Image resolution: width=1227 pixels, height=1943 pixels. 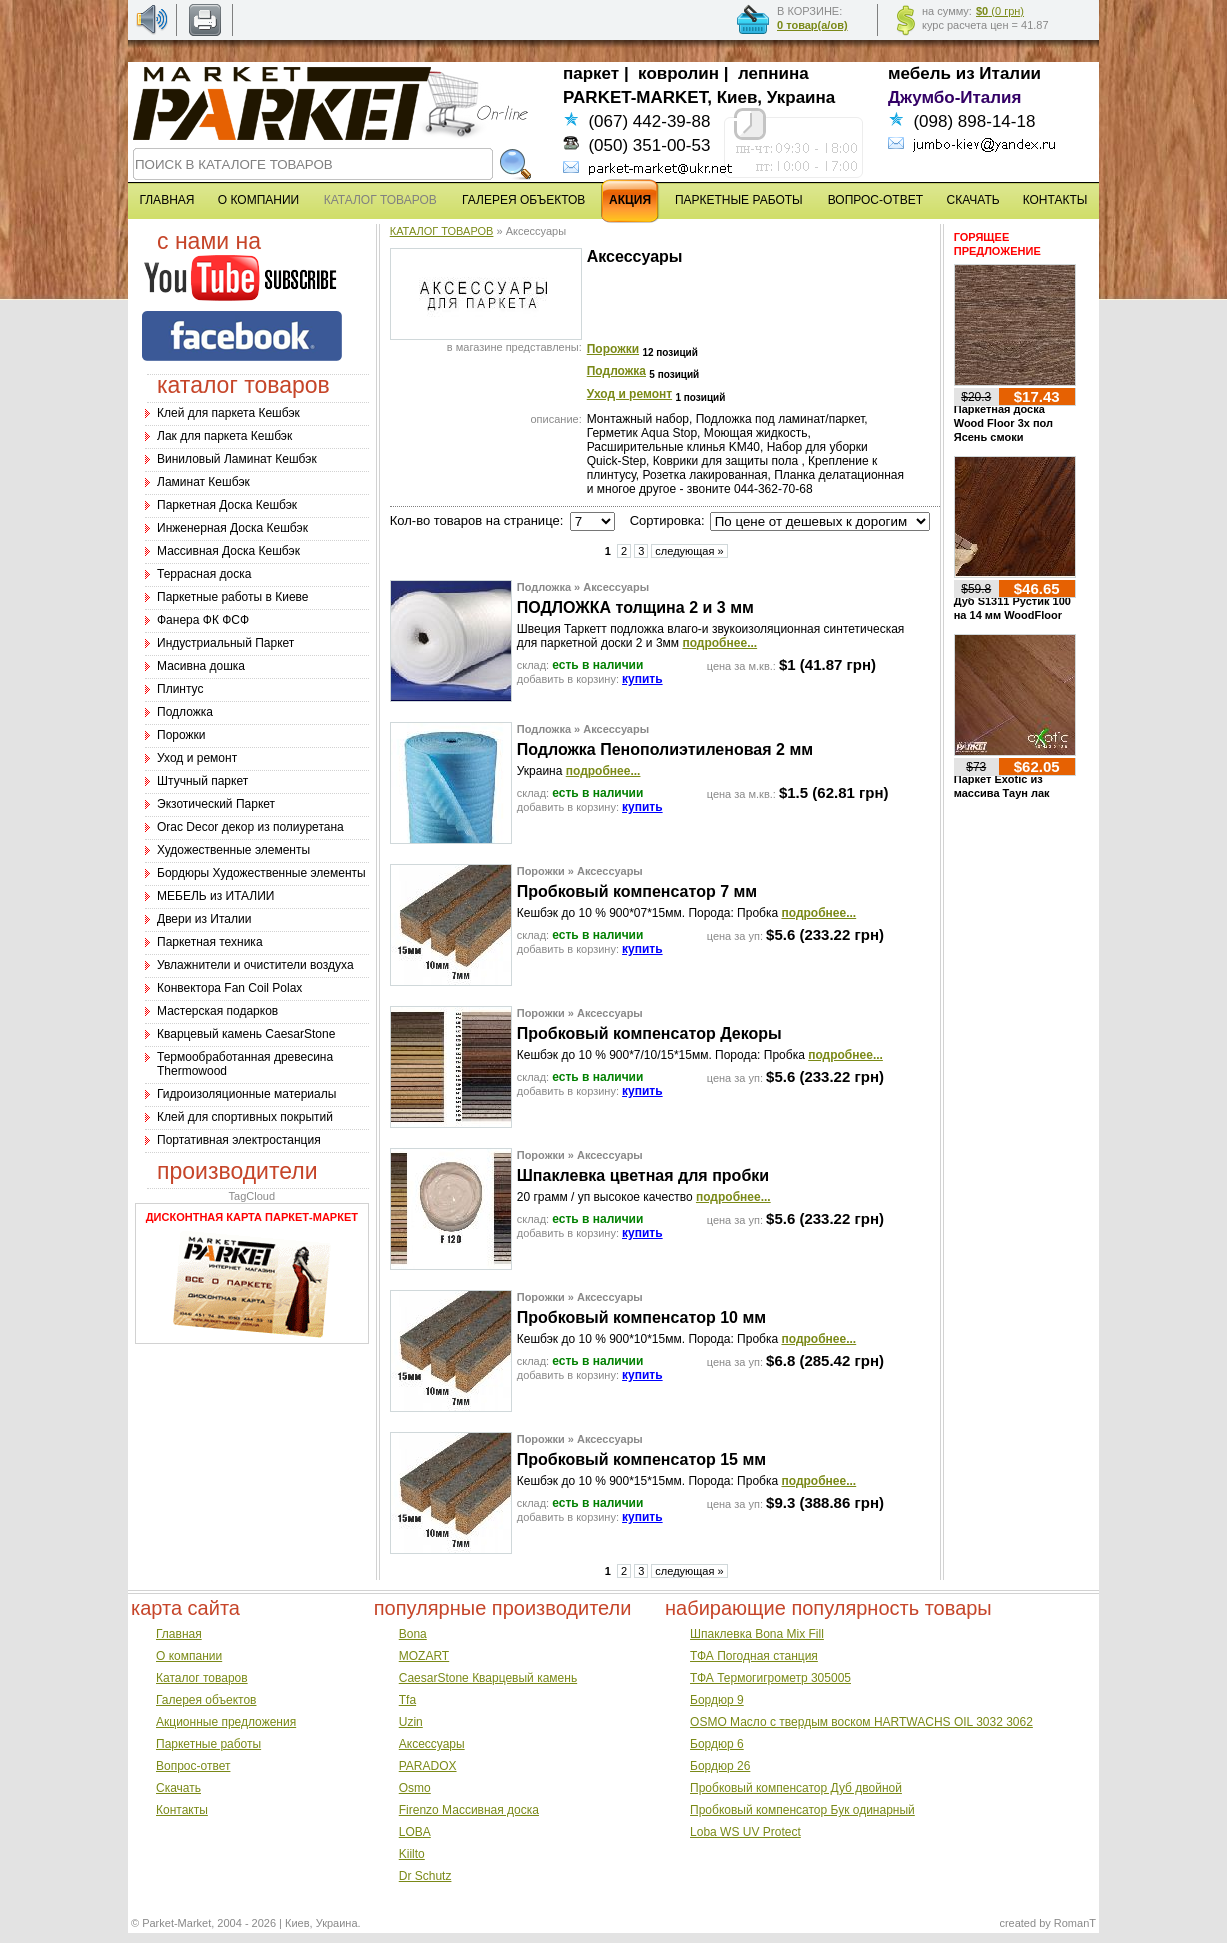 I want to click on Паркетная Доска Кешбэк, so click(x=227, y=505).